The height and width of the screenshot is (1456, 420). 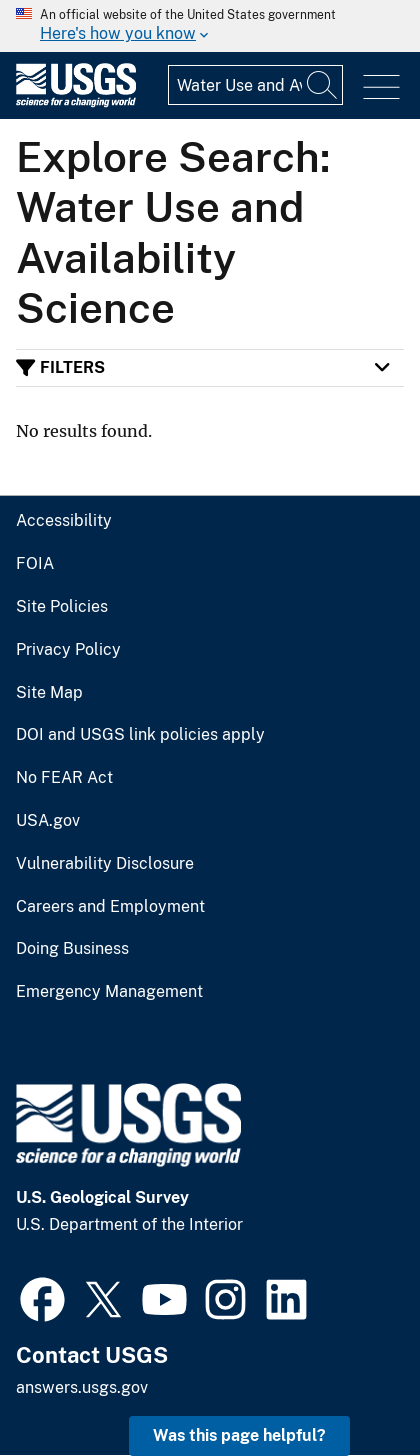 What do you see at coordinates (62, 607) in the screenshot?
I see `Site Policies` at bounding box center [62, 607].